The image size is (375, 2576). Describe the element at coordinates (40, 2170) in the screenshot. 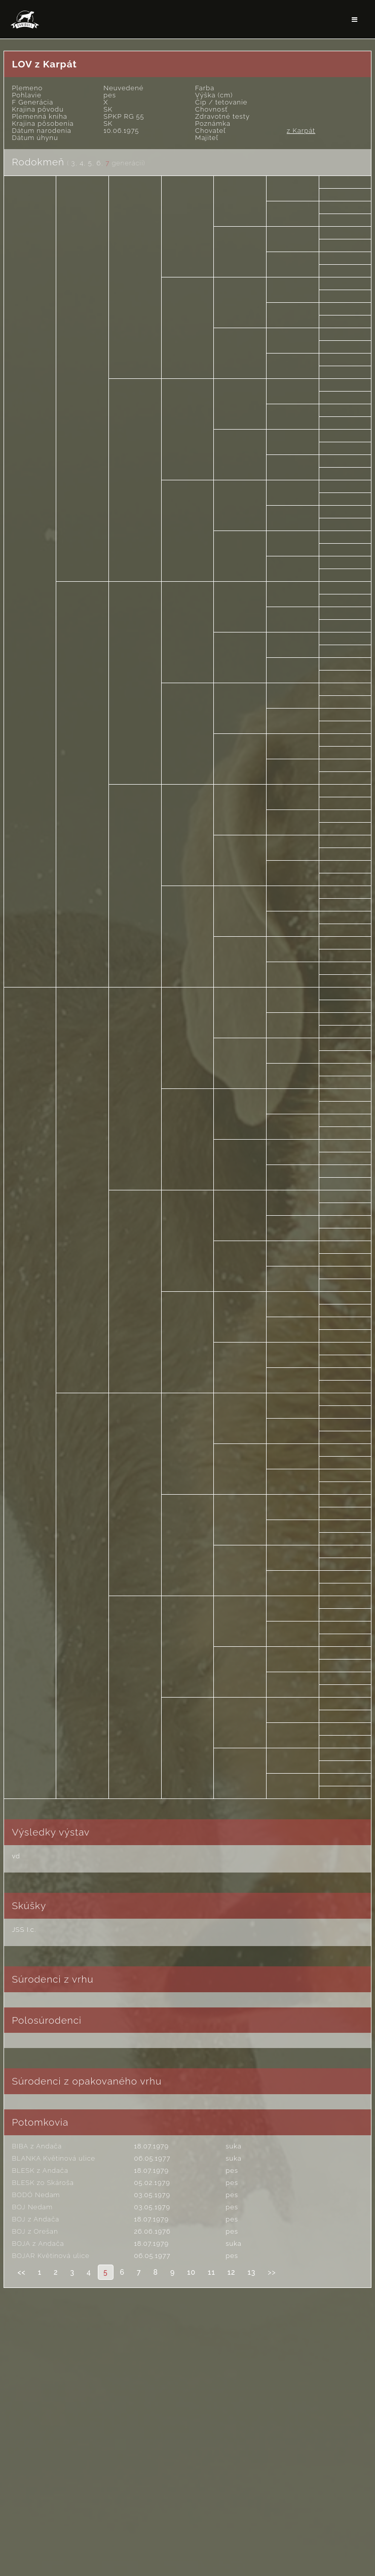

I see `BLESK z Andača` at that location.